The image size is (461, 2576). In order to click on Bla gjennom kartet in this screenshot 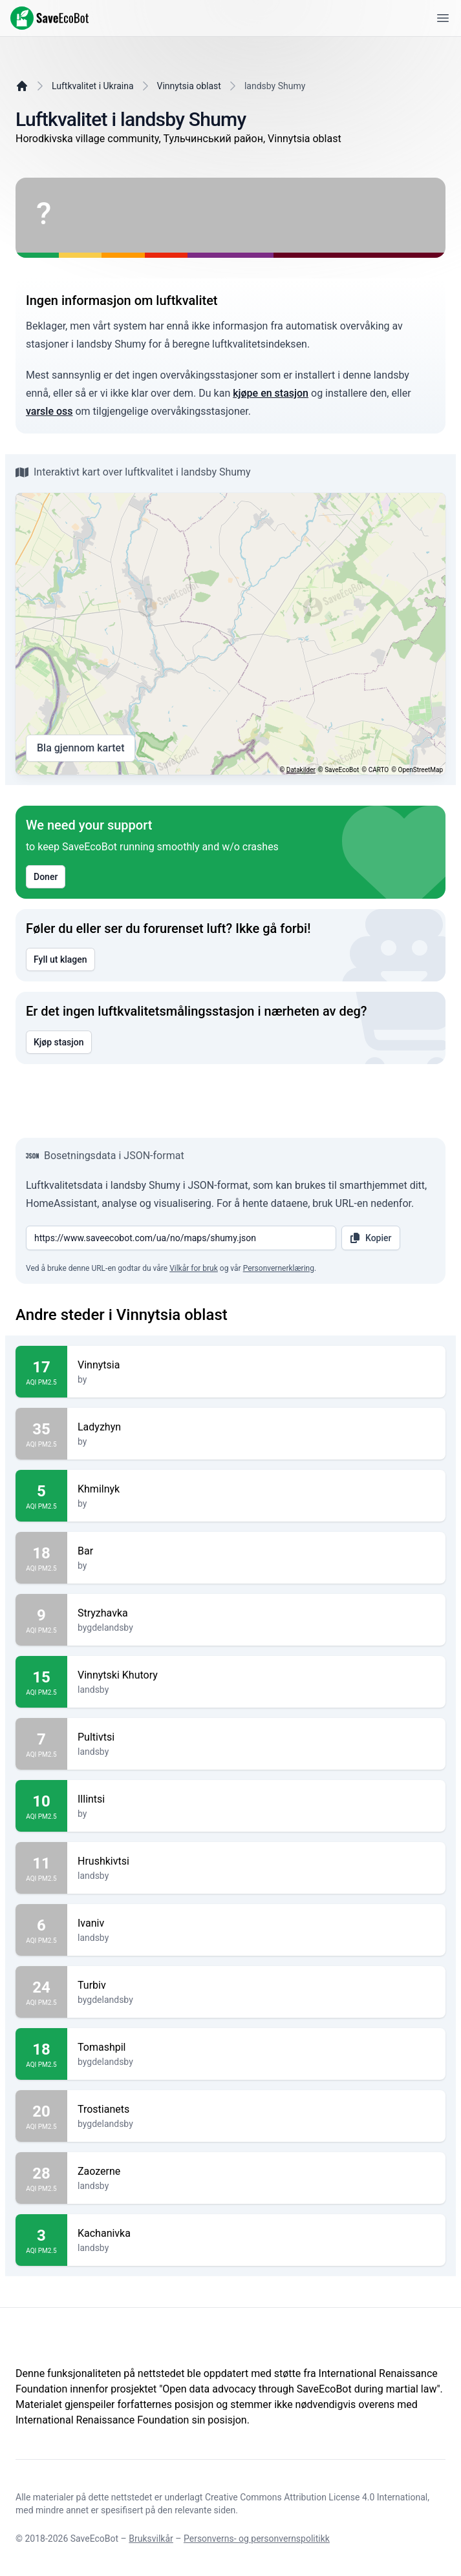, I will do `click(80, 748)`.